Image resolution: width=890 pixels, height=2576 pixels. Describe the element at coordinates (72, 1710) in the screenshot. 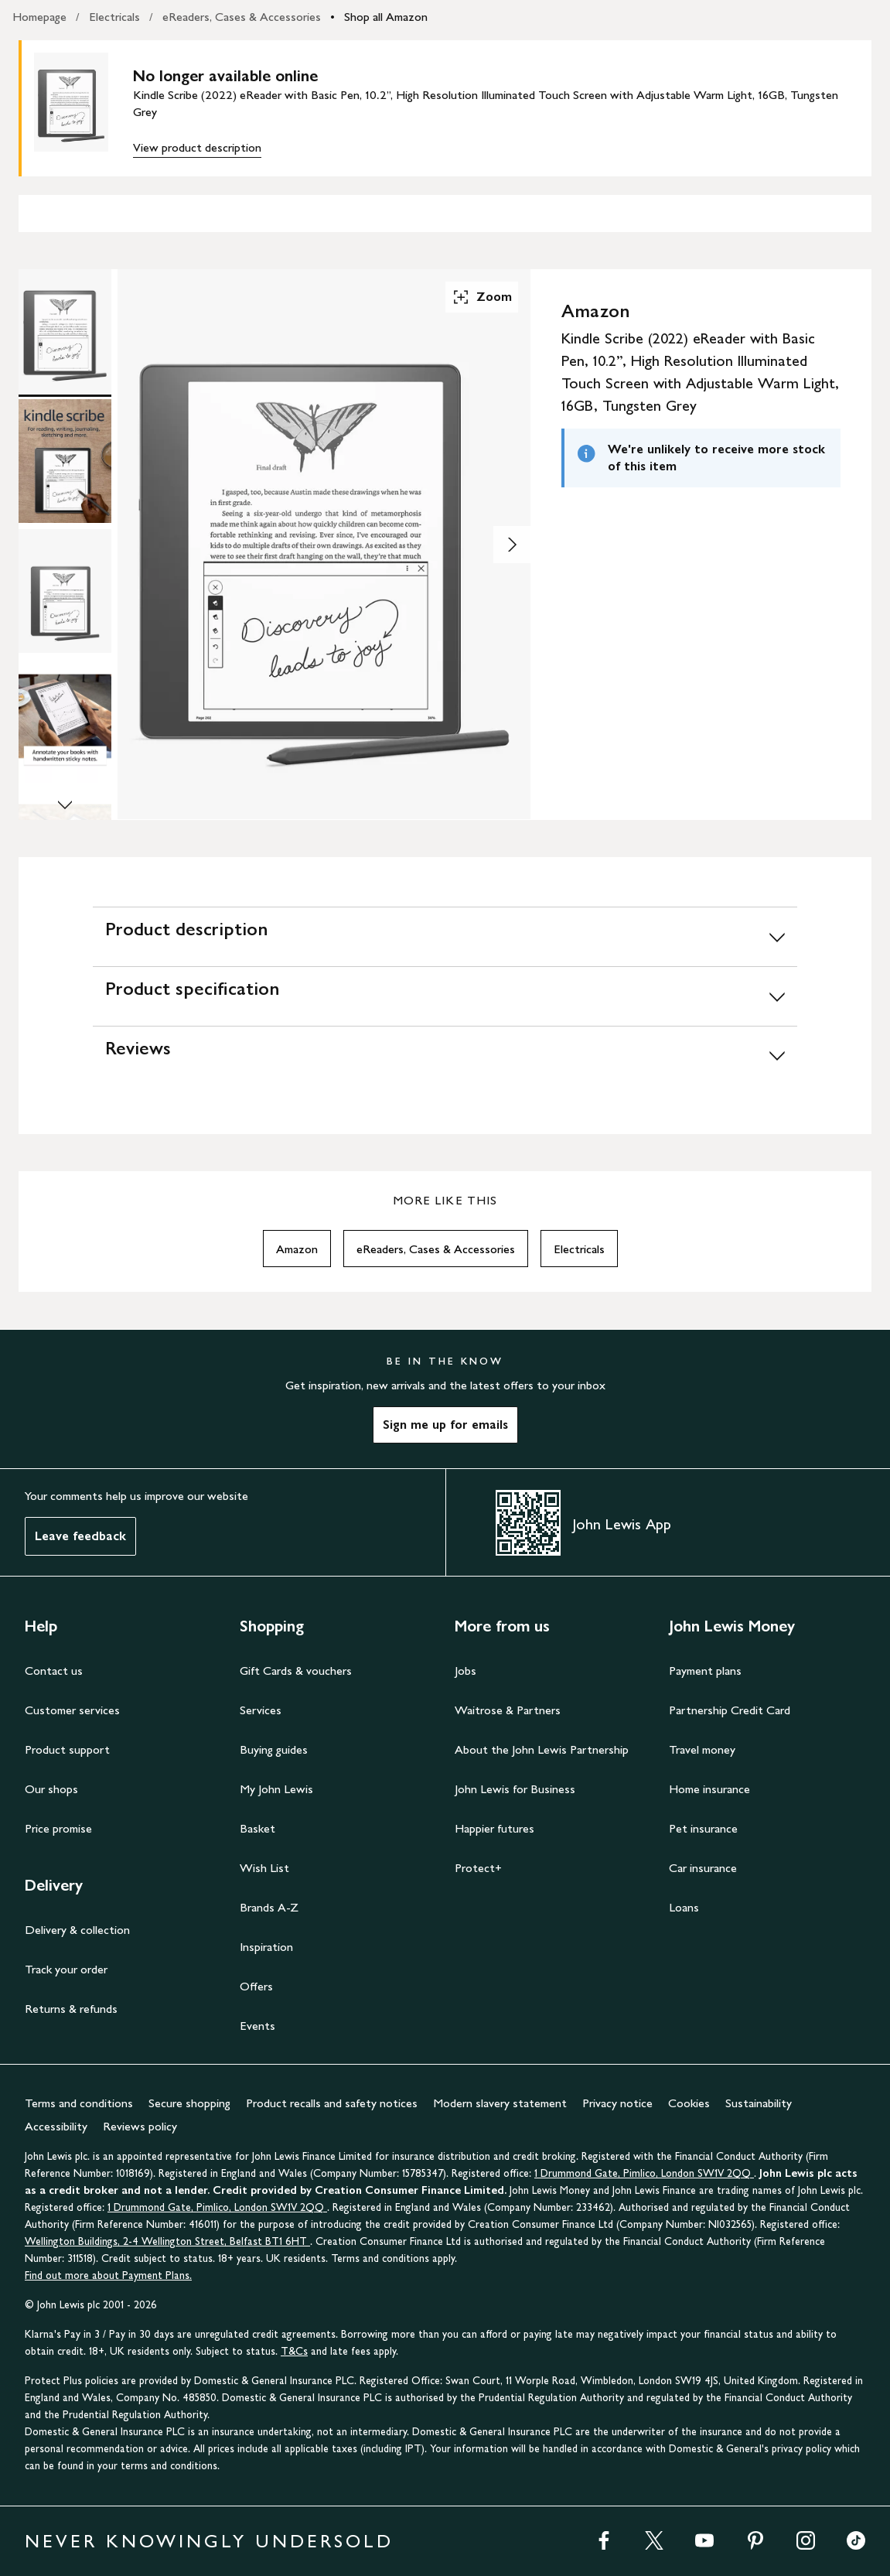

I see `Customer services` at that location.